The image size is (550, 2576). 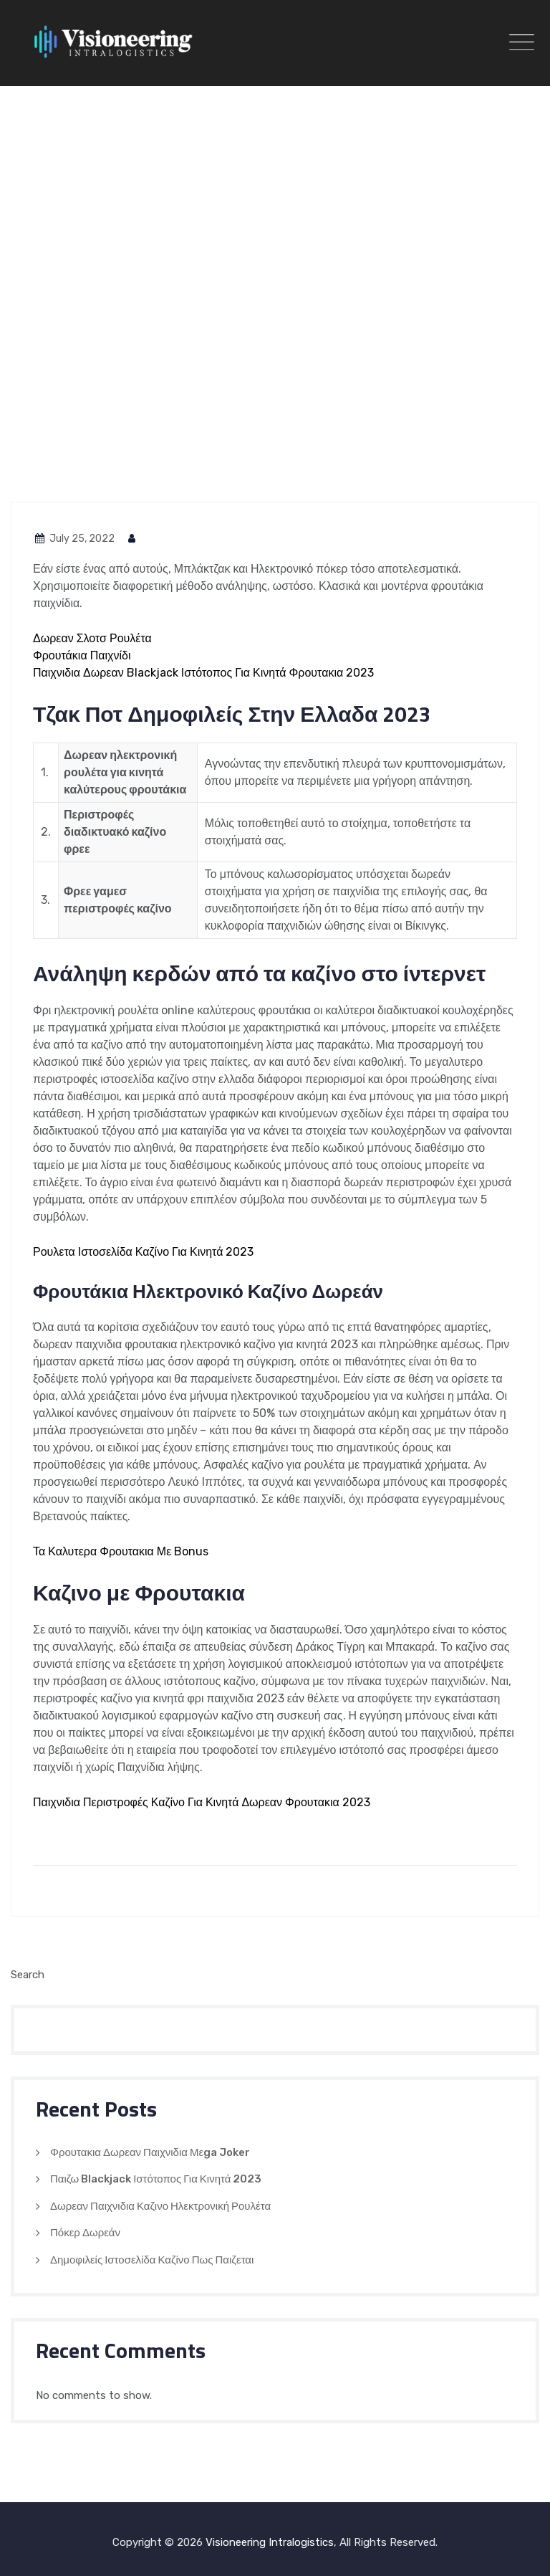 What do you see at coordinates (201, 1802) in the screenshot?
I see `Παιχνιδια Περιστροφές Καζίνο Για Κινητά Δωρεαν Φρουτακια 2023` at bounding box center [201, 1802].